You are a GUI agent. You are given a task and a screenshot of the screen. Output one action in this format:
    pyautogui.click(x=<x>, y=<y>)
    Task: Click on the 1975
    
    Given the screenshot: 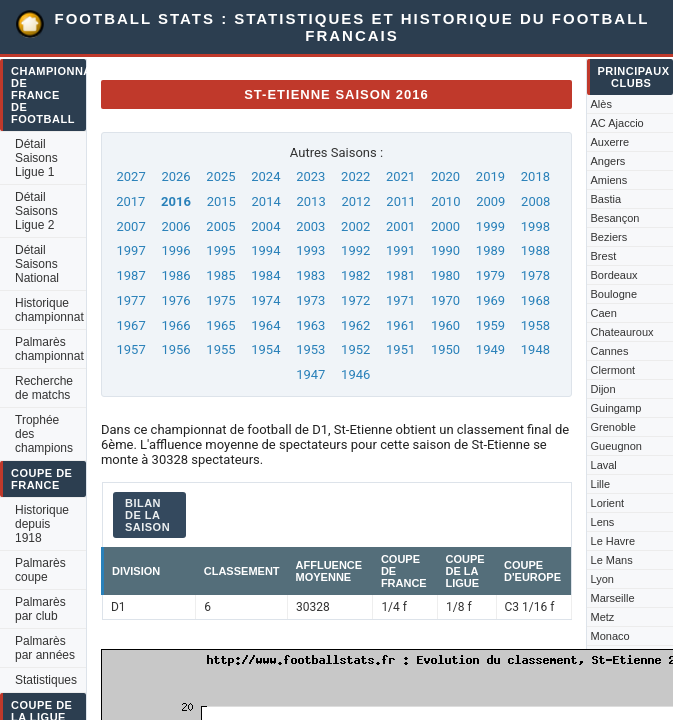 What is the action you would take?
    pyautogui.click(x=220, y=300)
    